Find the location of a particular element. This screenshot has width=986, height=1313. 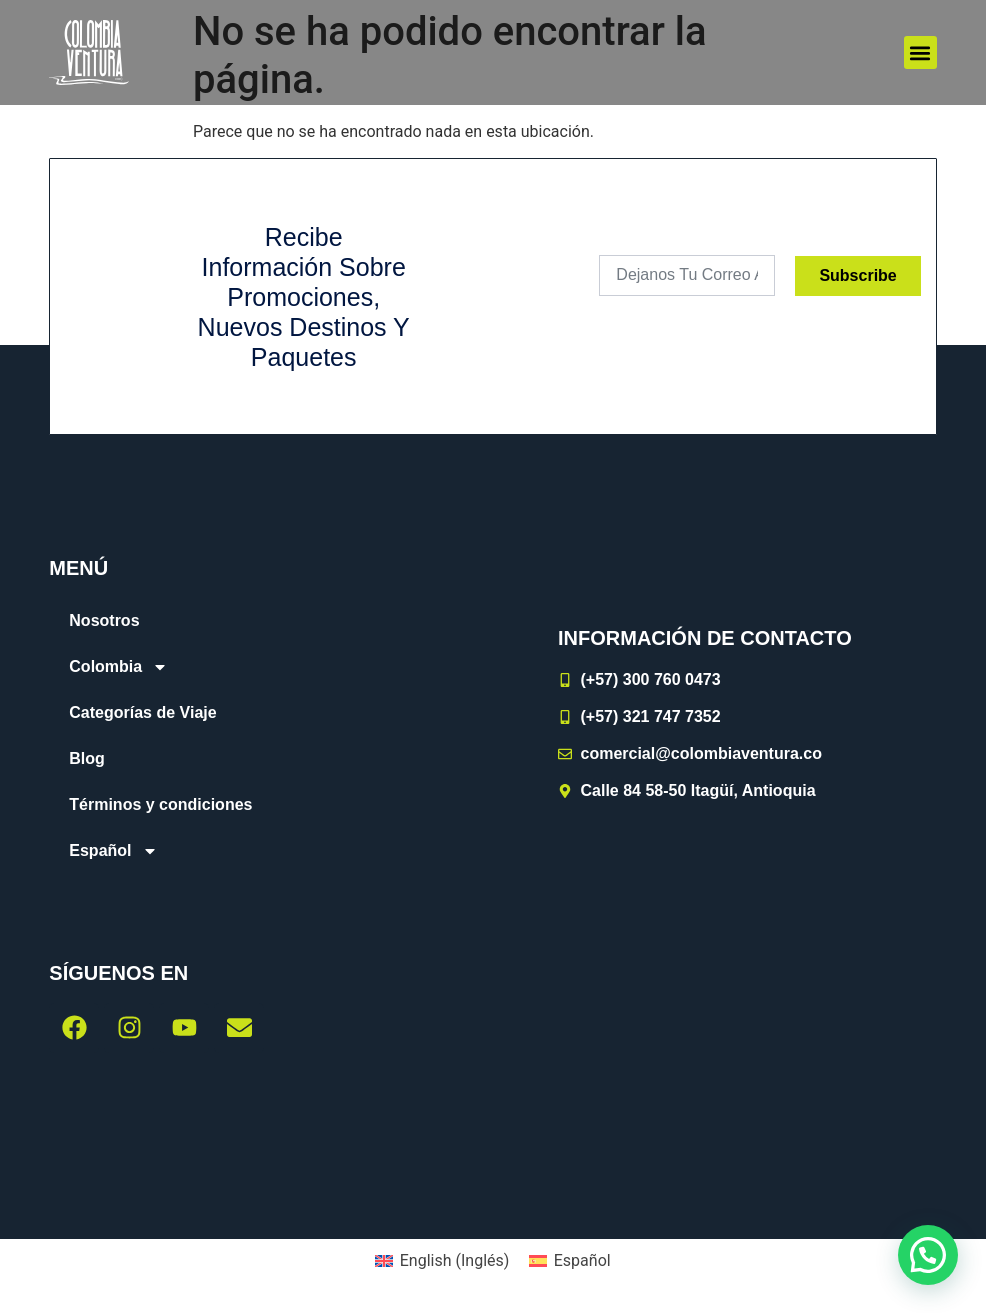

Blog is located at coordinates (87, 758).